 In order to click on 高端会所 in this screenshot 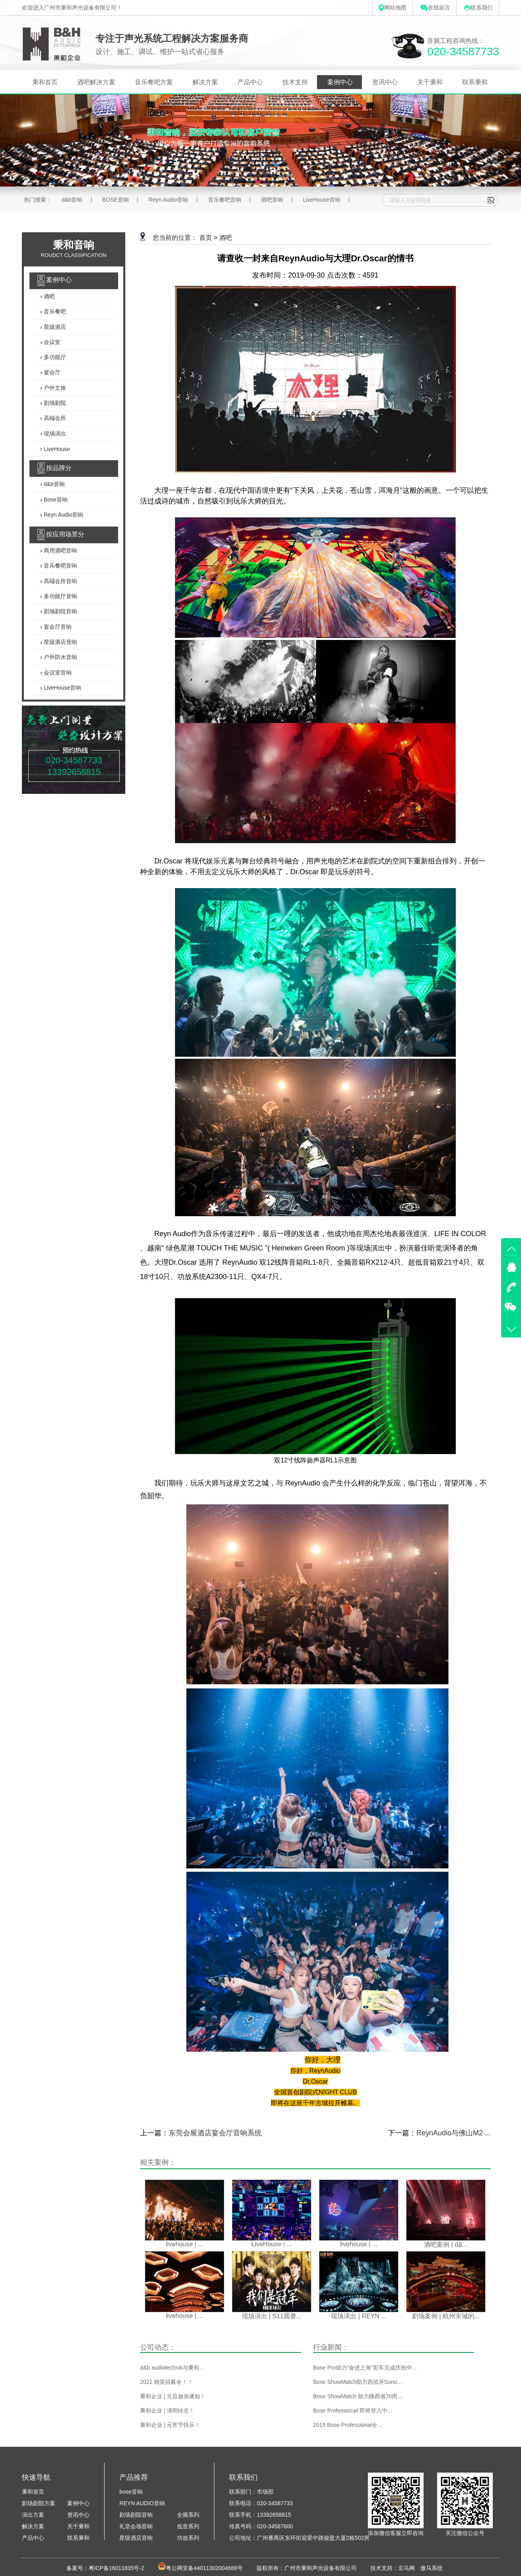, I will do `click(54, 418)`.